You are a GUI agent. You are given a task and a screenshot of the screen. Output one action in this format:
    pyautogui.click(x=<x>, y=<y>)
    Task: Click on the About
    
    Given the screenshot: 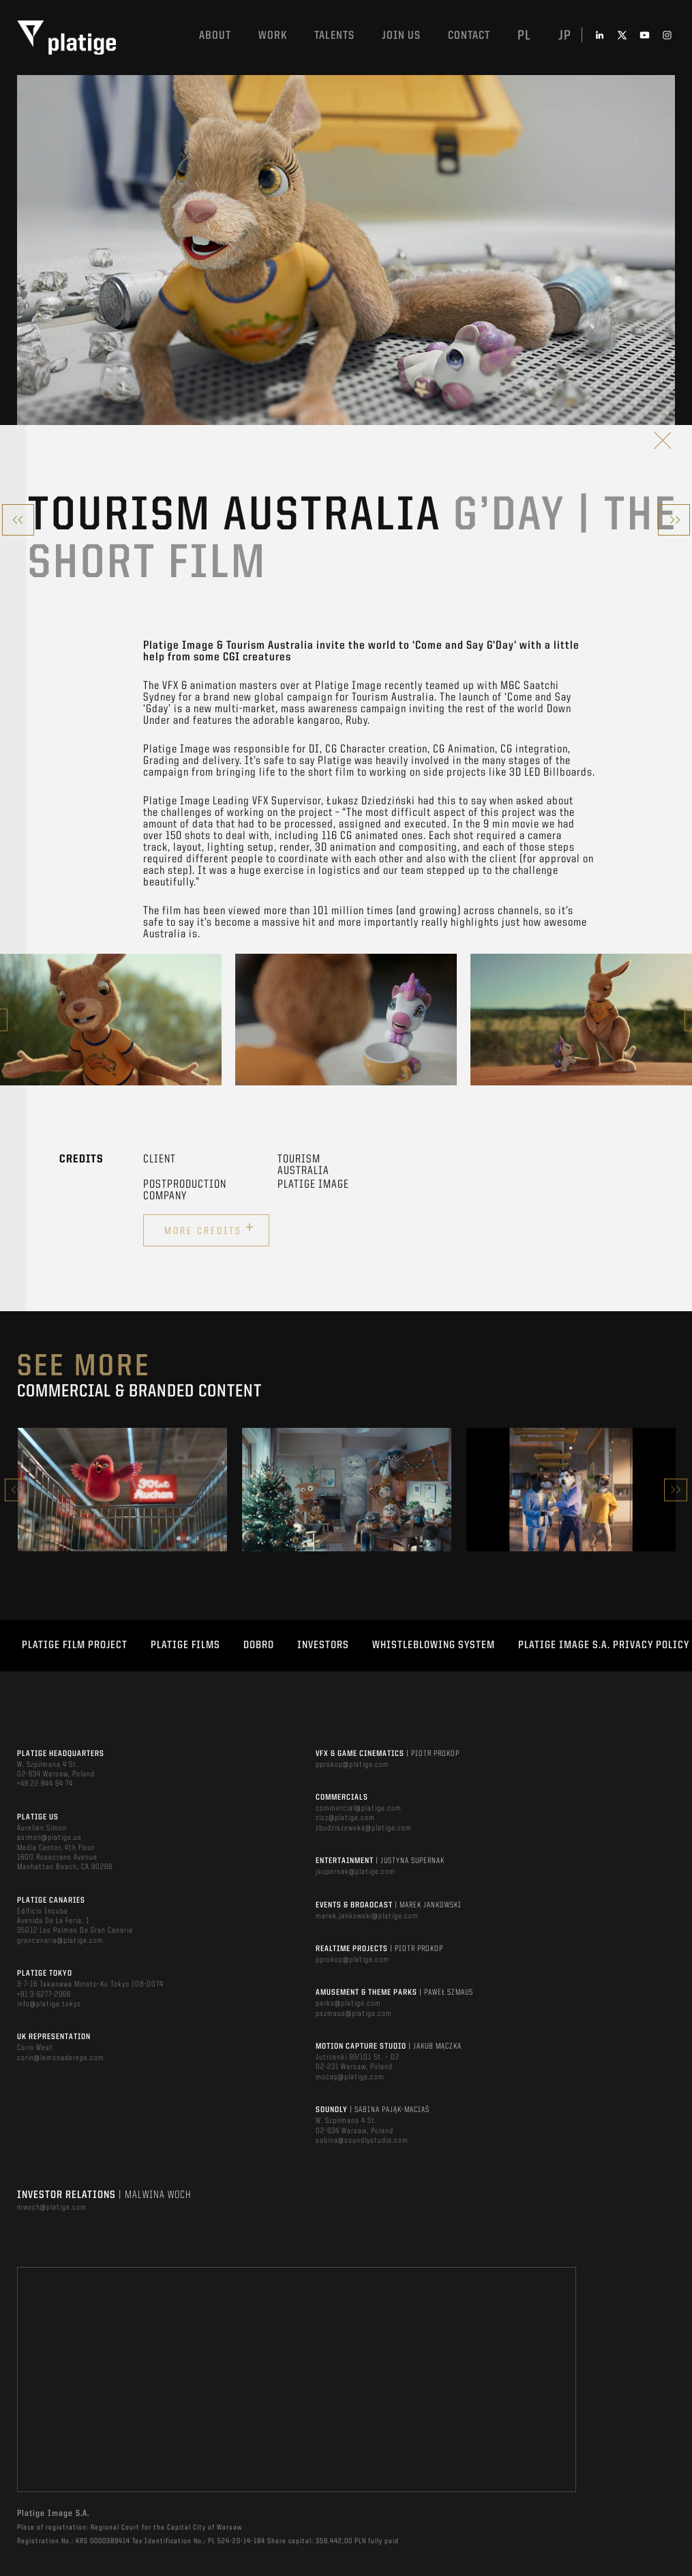 What is the action you would take?
    pyautogui.click(x=215, y=36)
    